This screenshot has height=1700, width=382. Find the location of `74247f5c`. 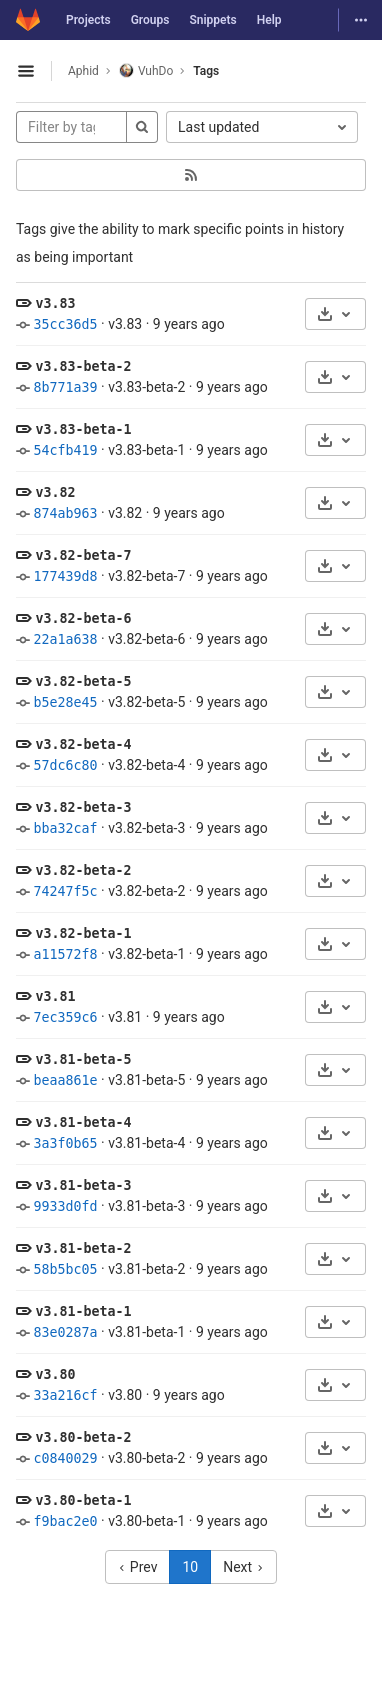

74247f5c is located at coordinates (65, 891).